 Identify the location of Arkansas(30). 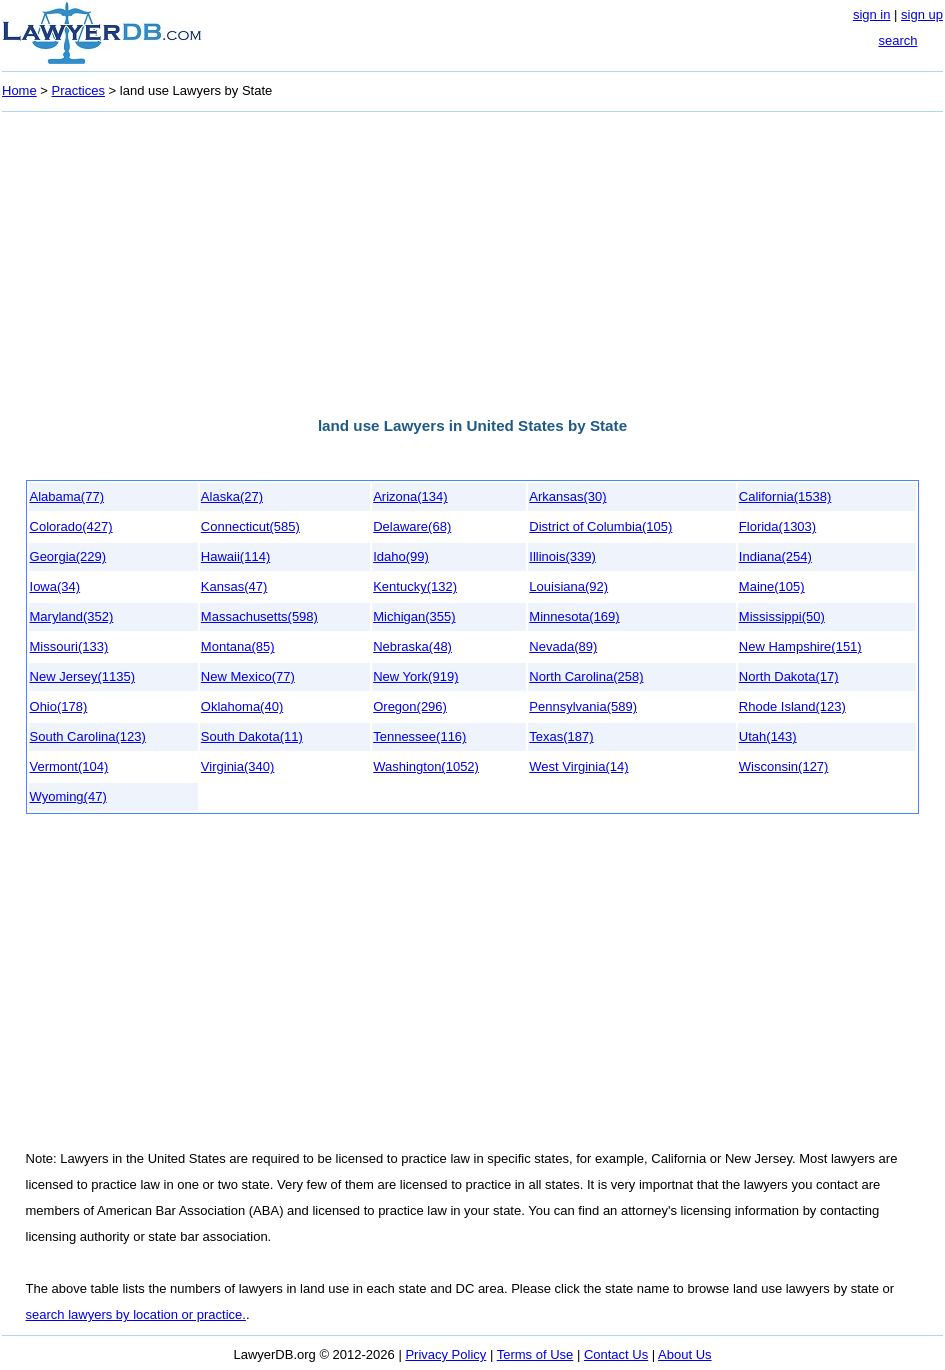
(567, 496).